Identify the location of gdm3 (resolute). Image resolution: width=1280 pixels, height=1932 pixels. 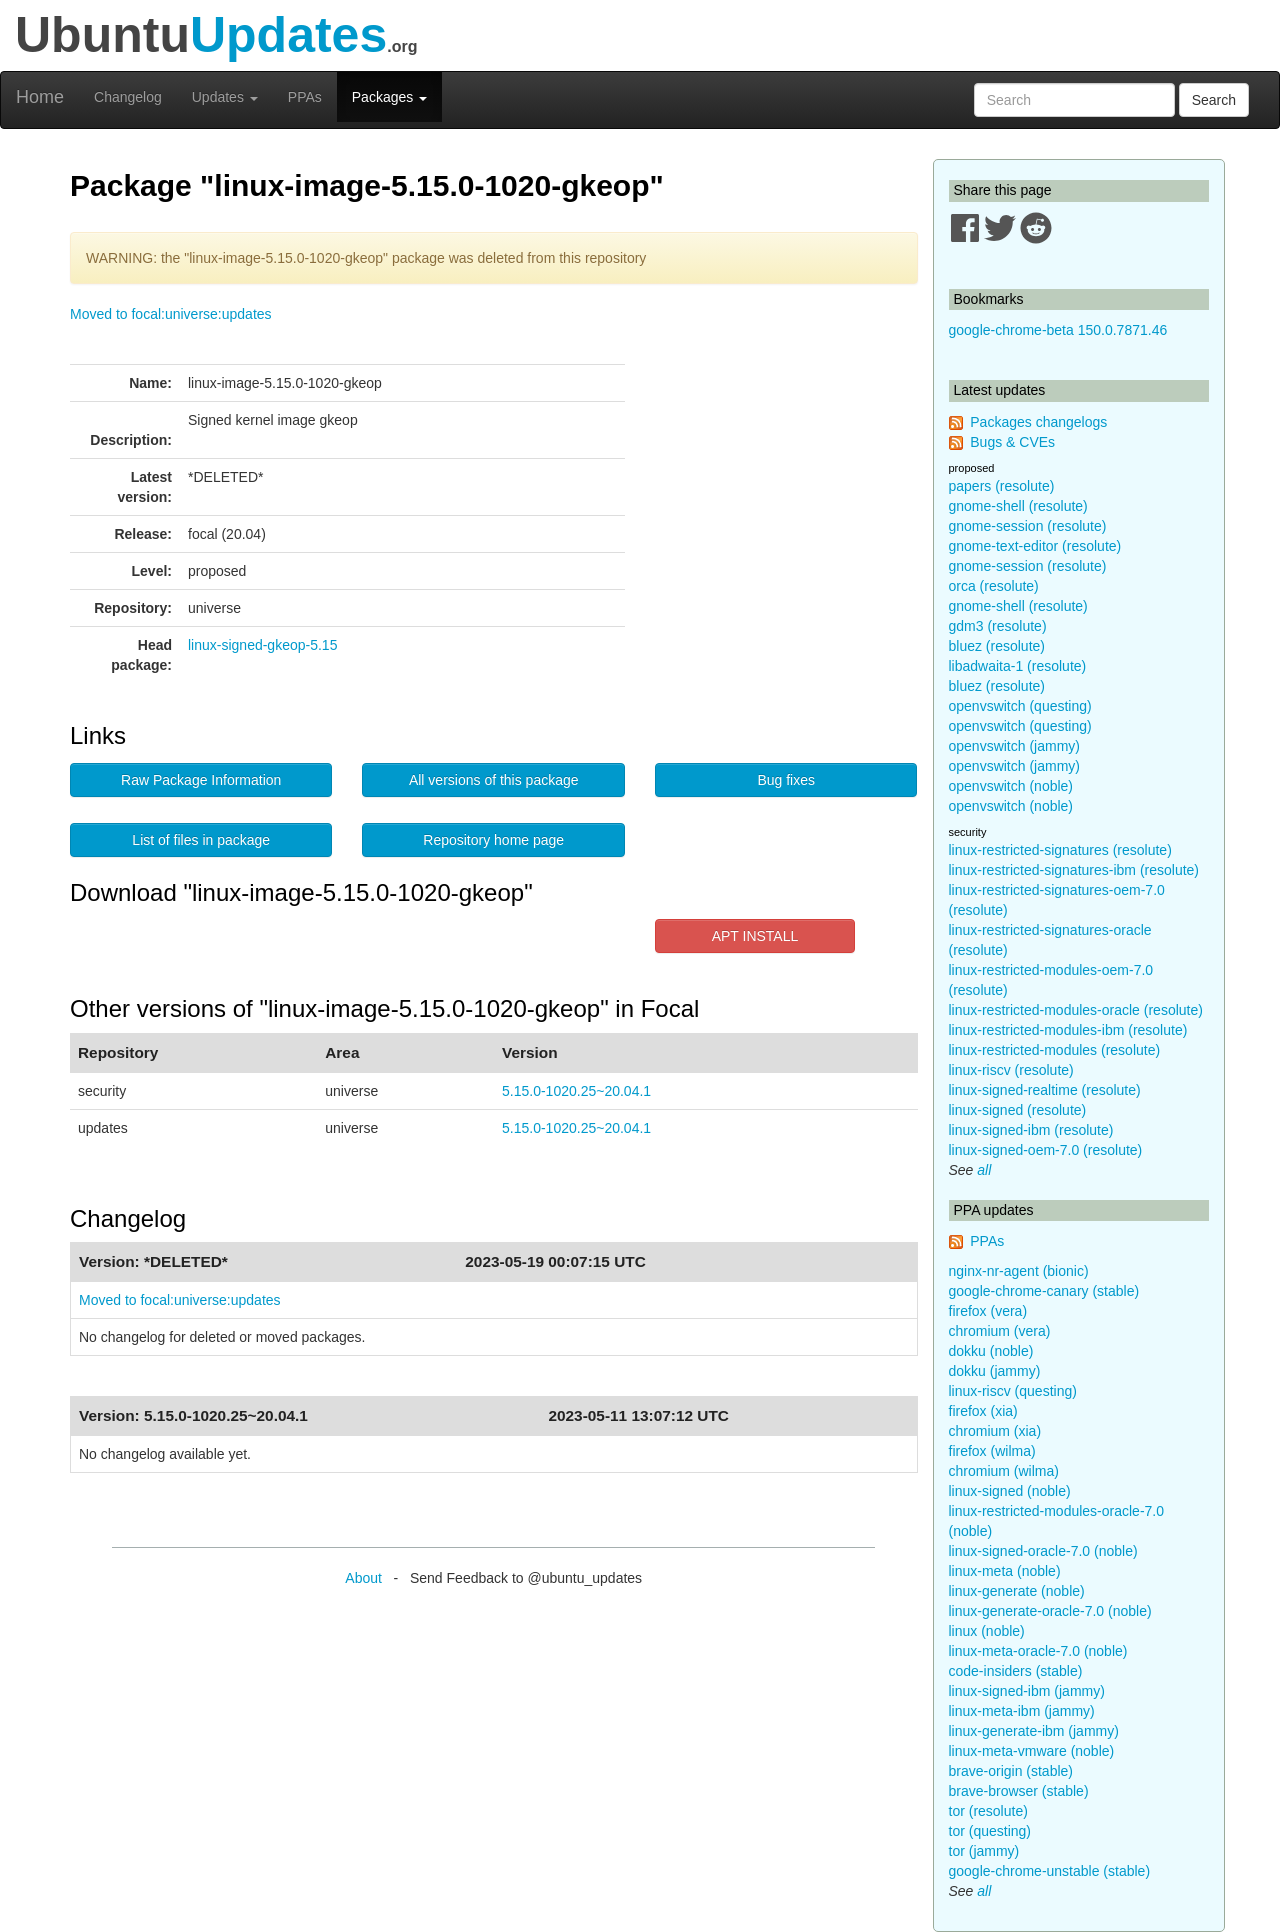
(998, 626).